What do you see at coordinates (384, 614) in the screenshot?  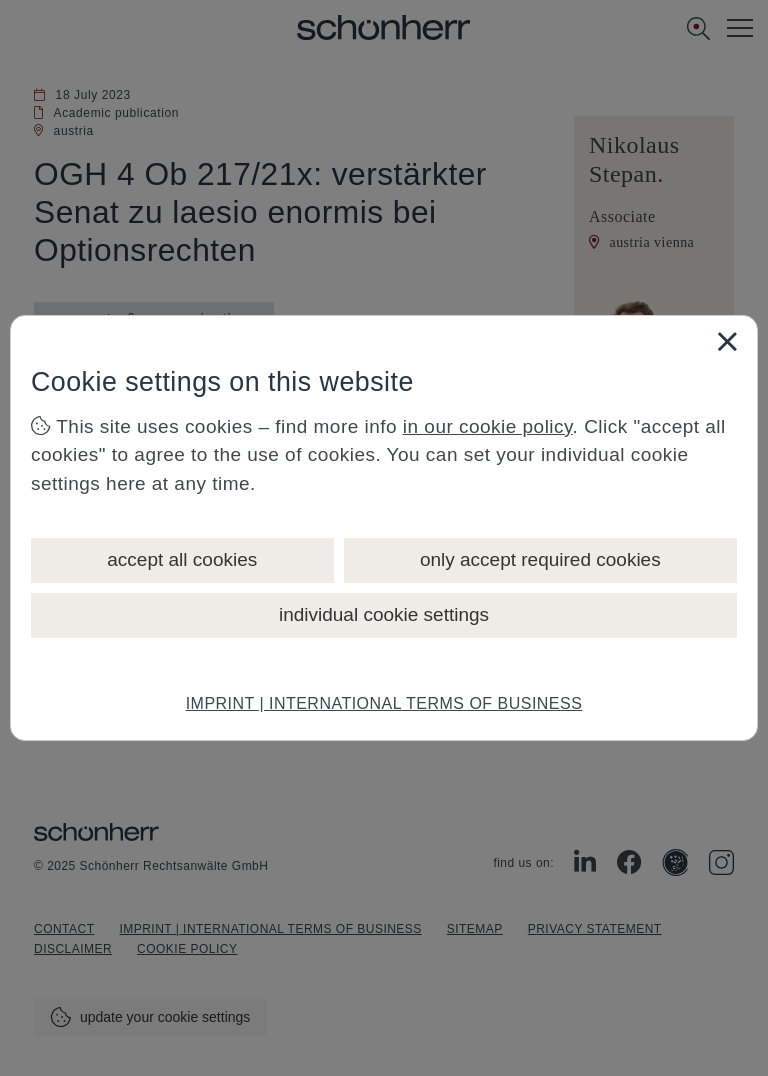 I see `individual cookie settings` at bounding box center [384, 614].